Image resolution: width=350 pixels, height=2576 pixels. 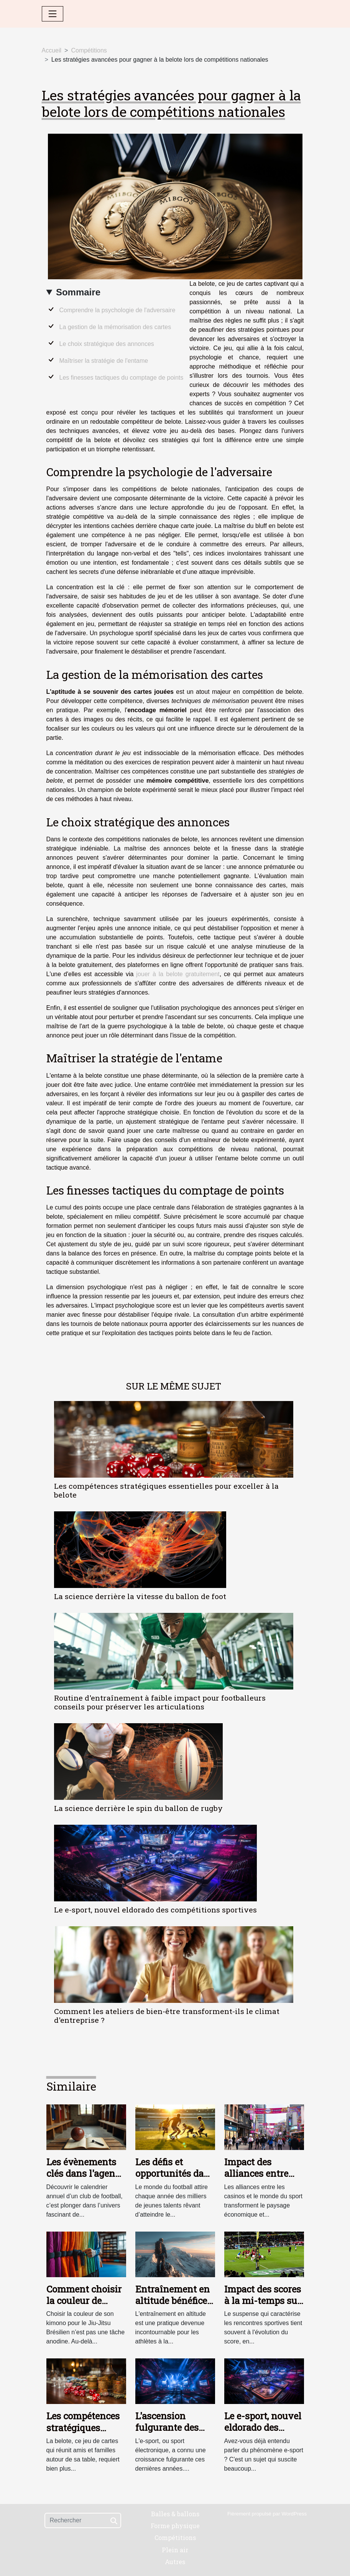 What do you see at coordinates (82, 2520) in the screenshot?
I see `[Rechercher]` at bounding box center [82, 2520].